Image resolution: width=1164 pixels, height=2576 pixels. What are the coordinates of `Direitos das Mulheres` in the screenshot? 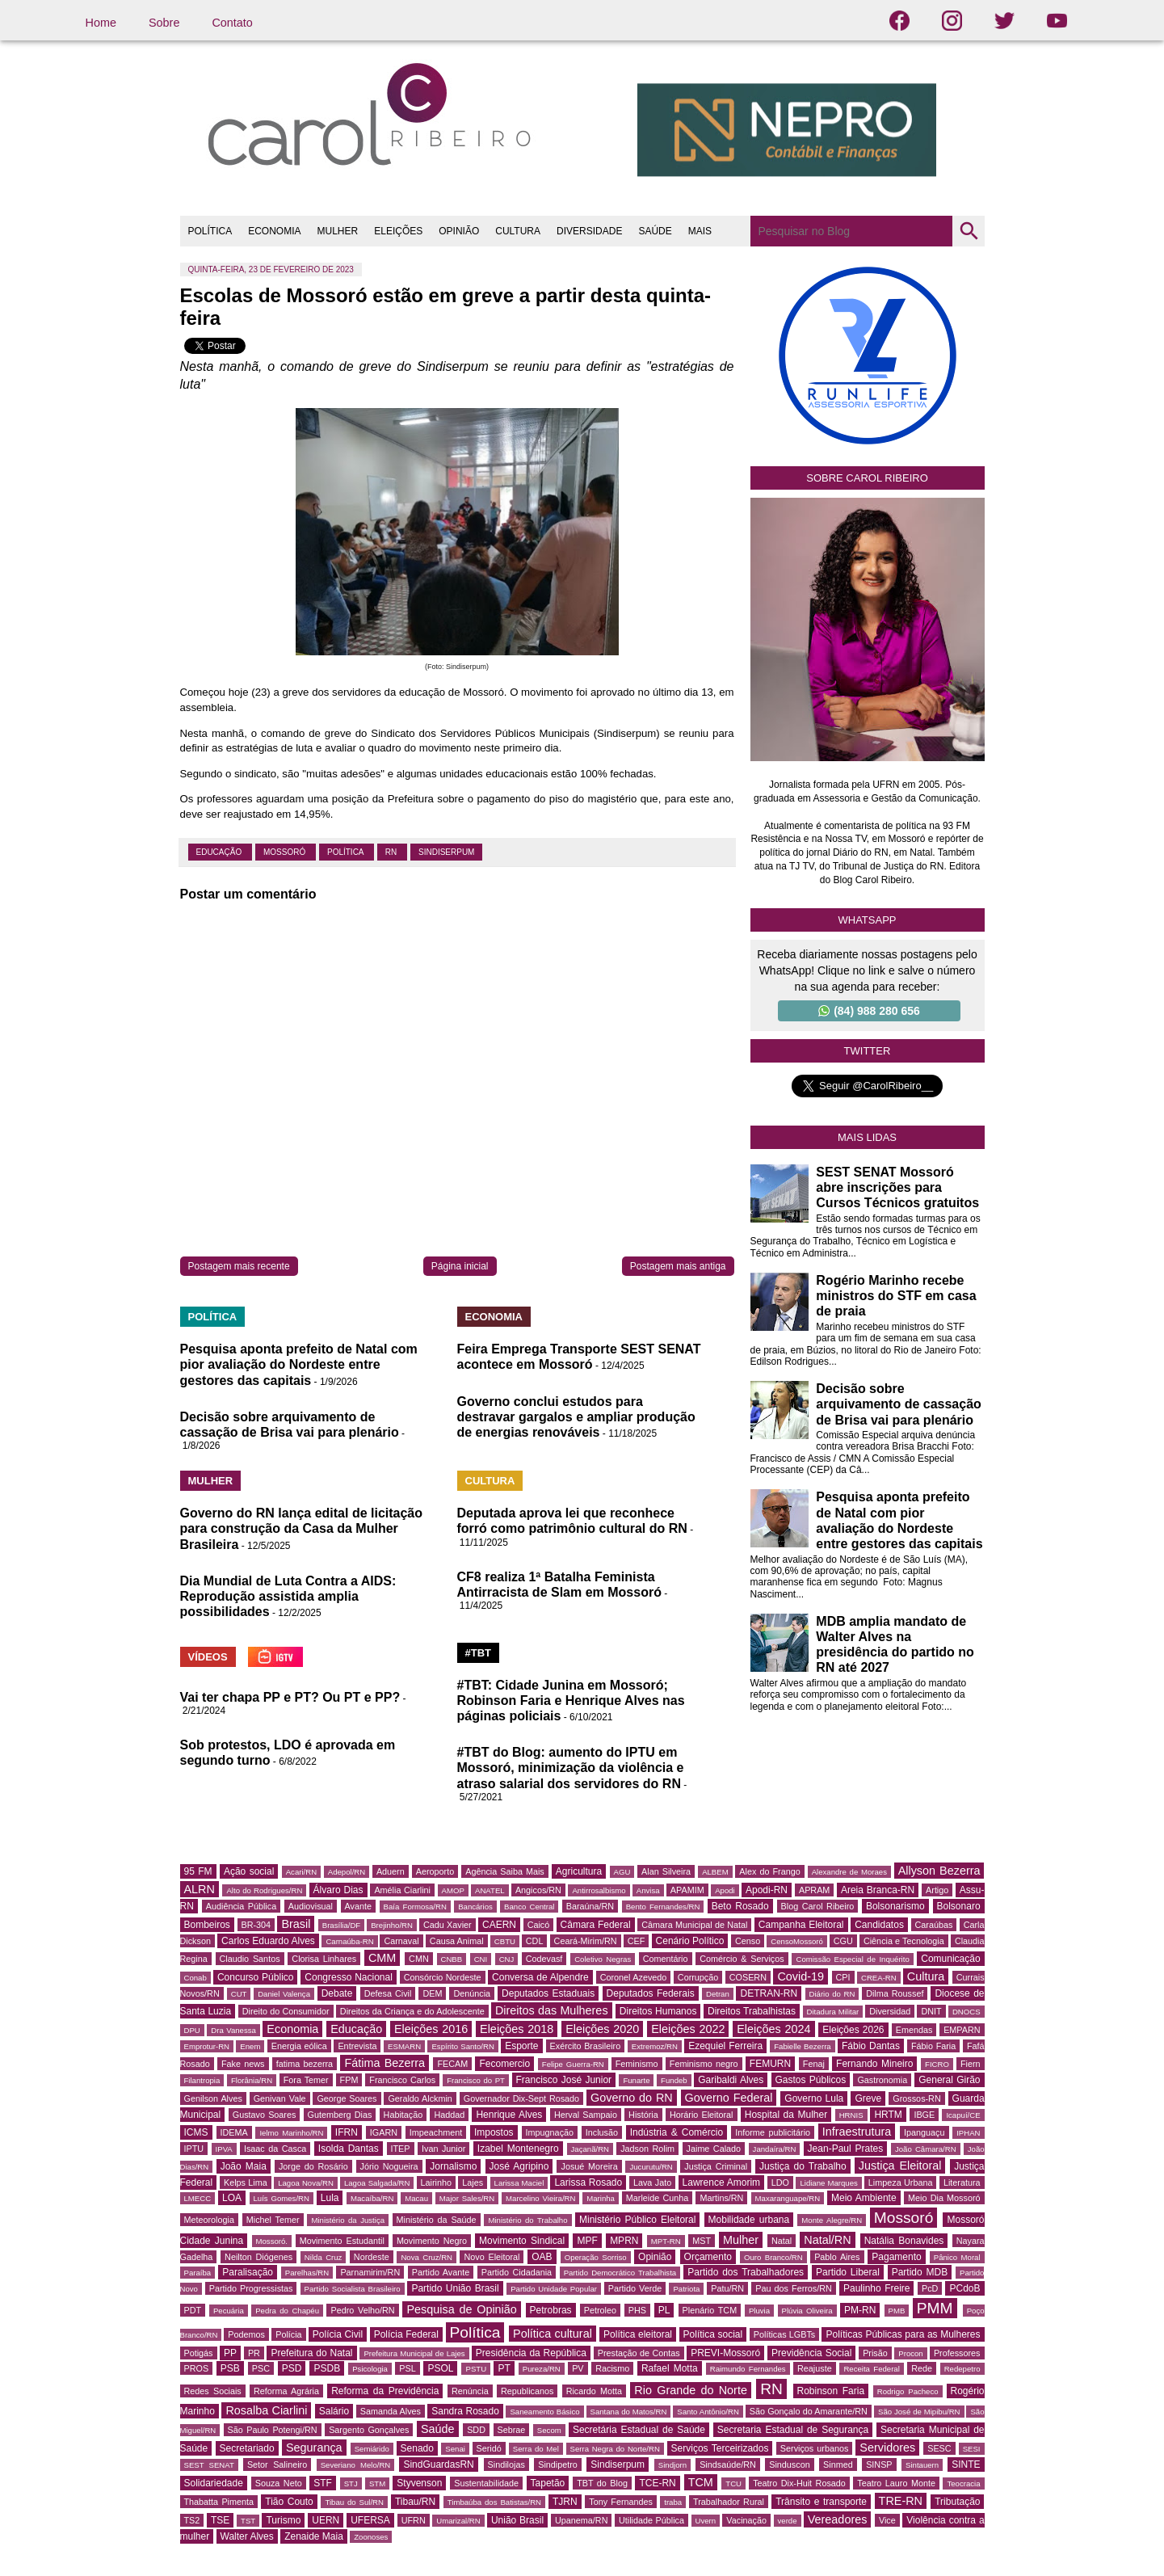 It's located at (551, 2010).